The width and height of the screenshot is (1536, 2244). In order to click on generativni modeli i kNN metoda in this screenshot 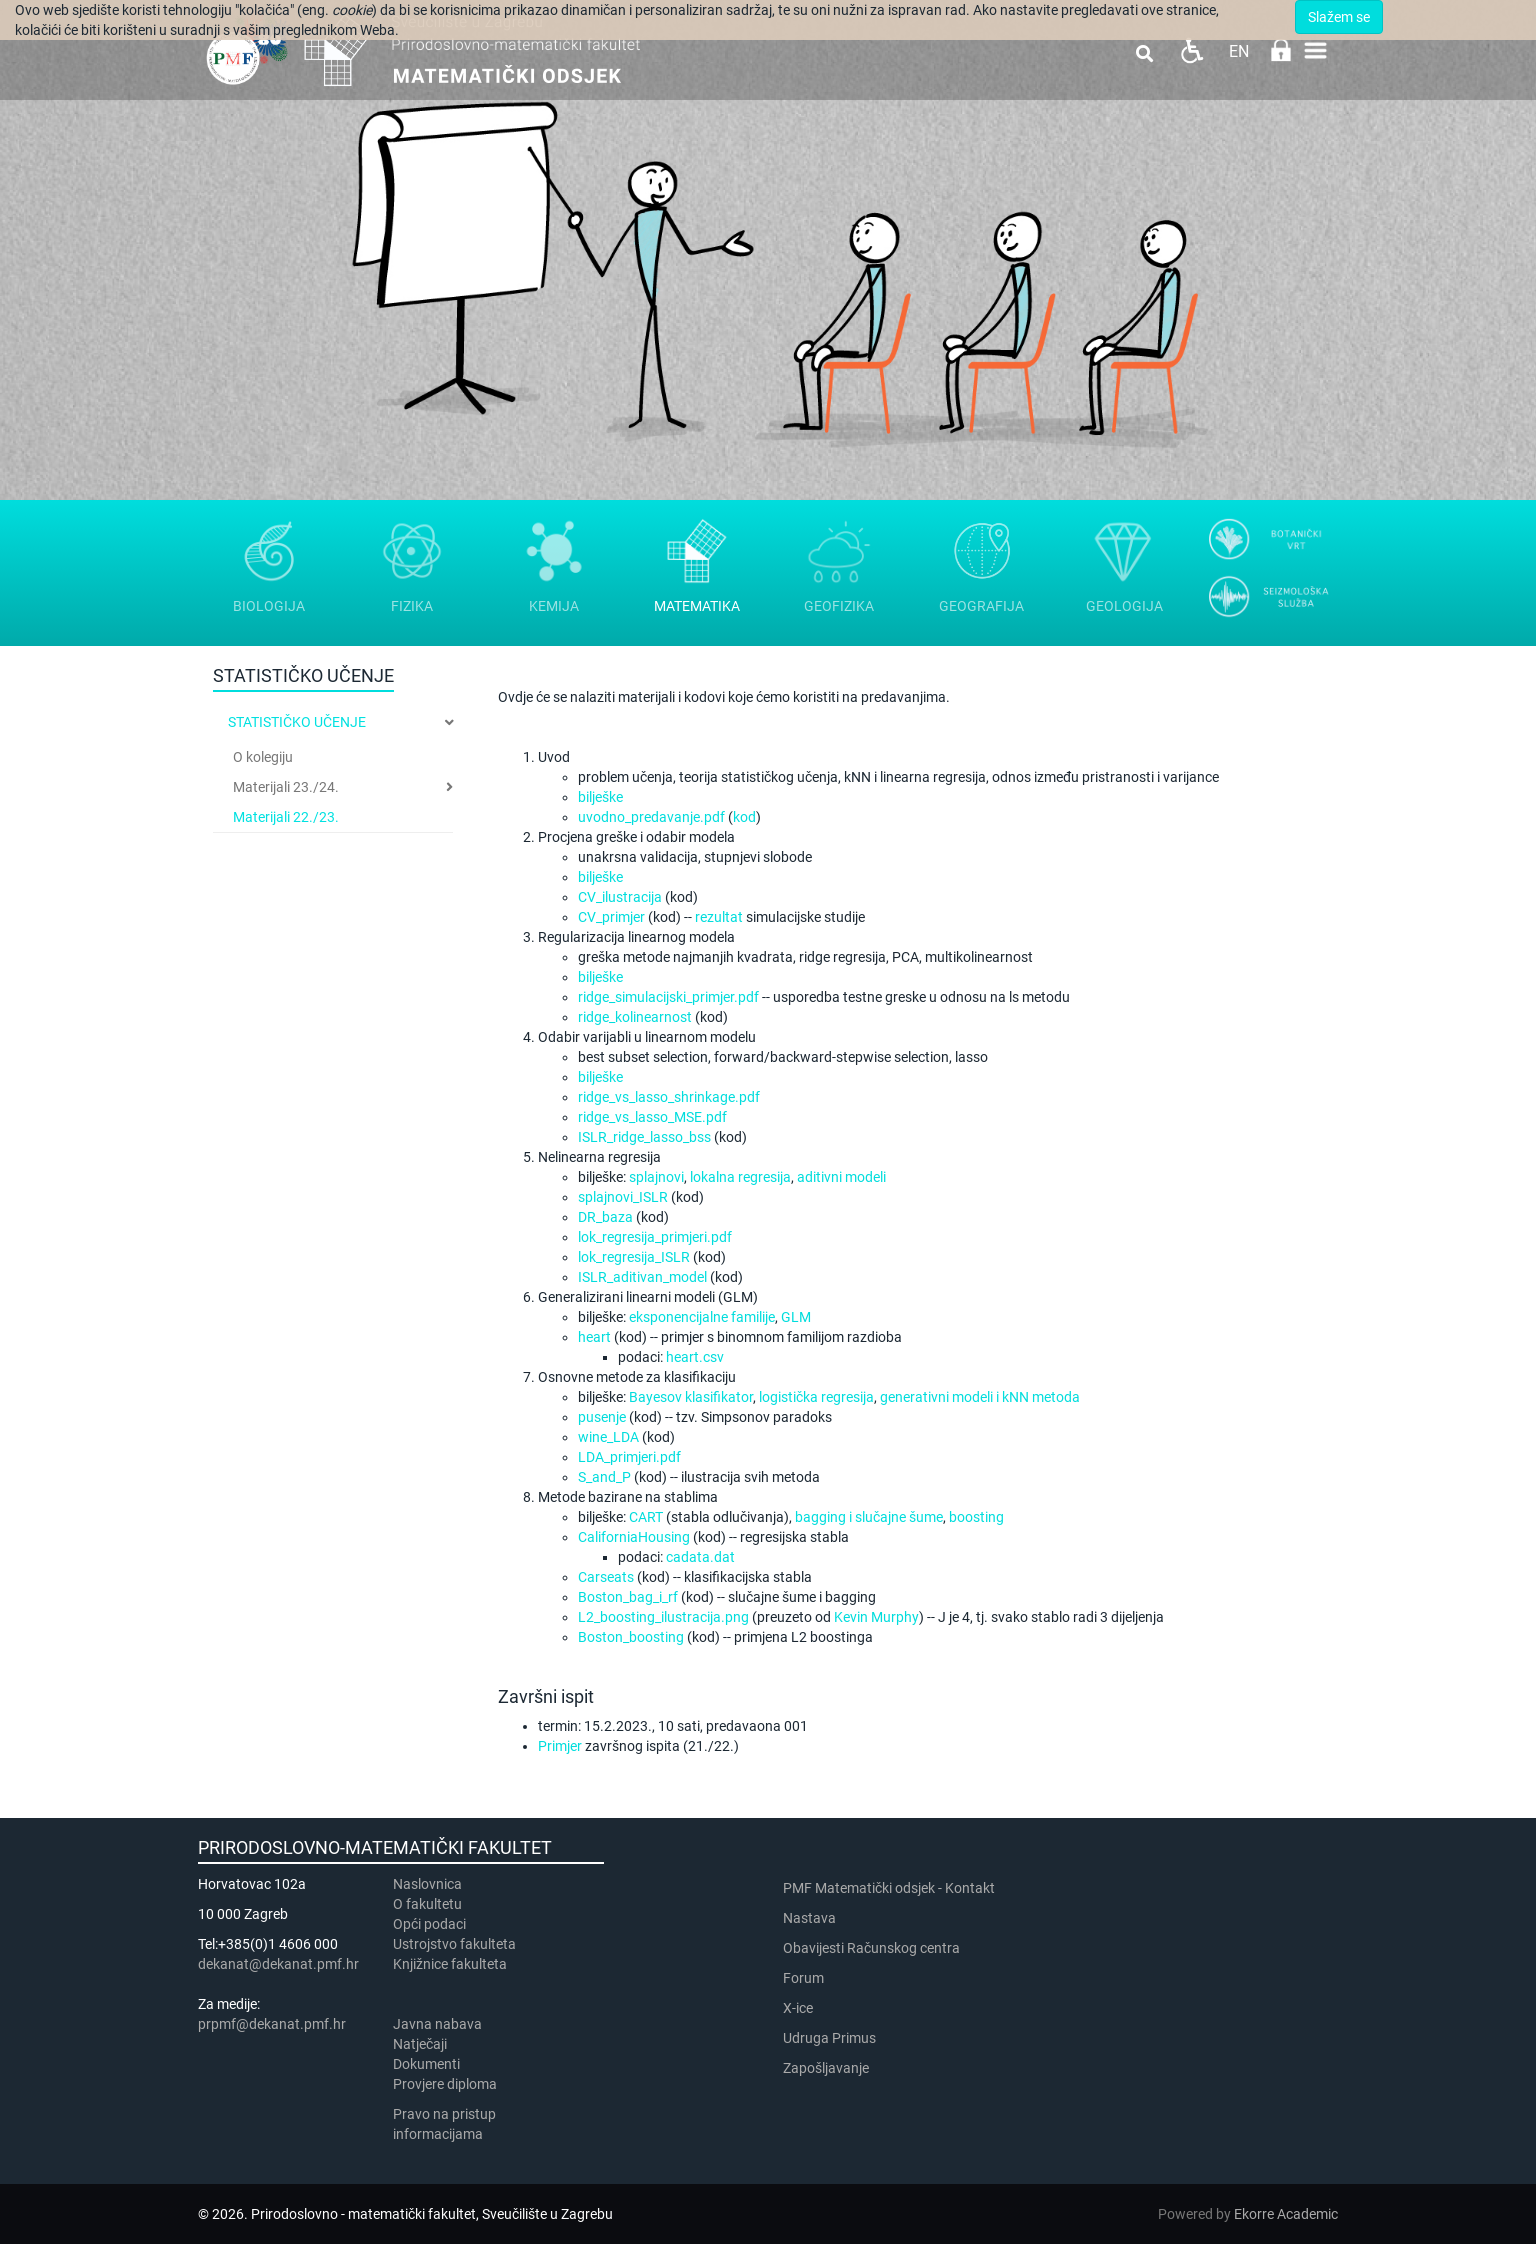, I will do `click(980, 1397)`.